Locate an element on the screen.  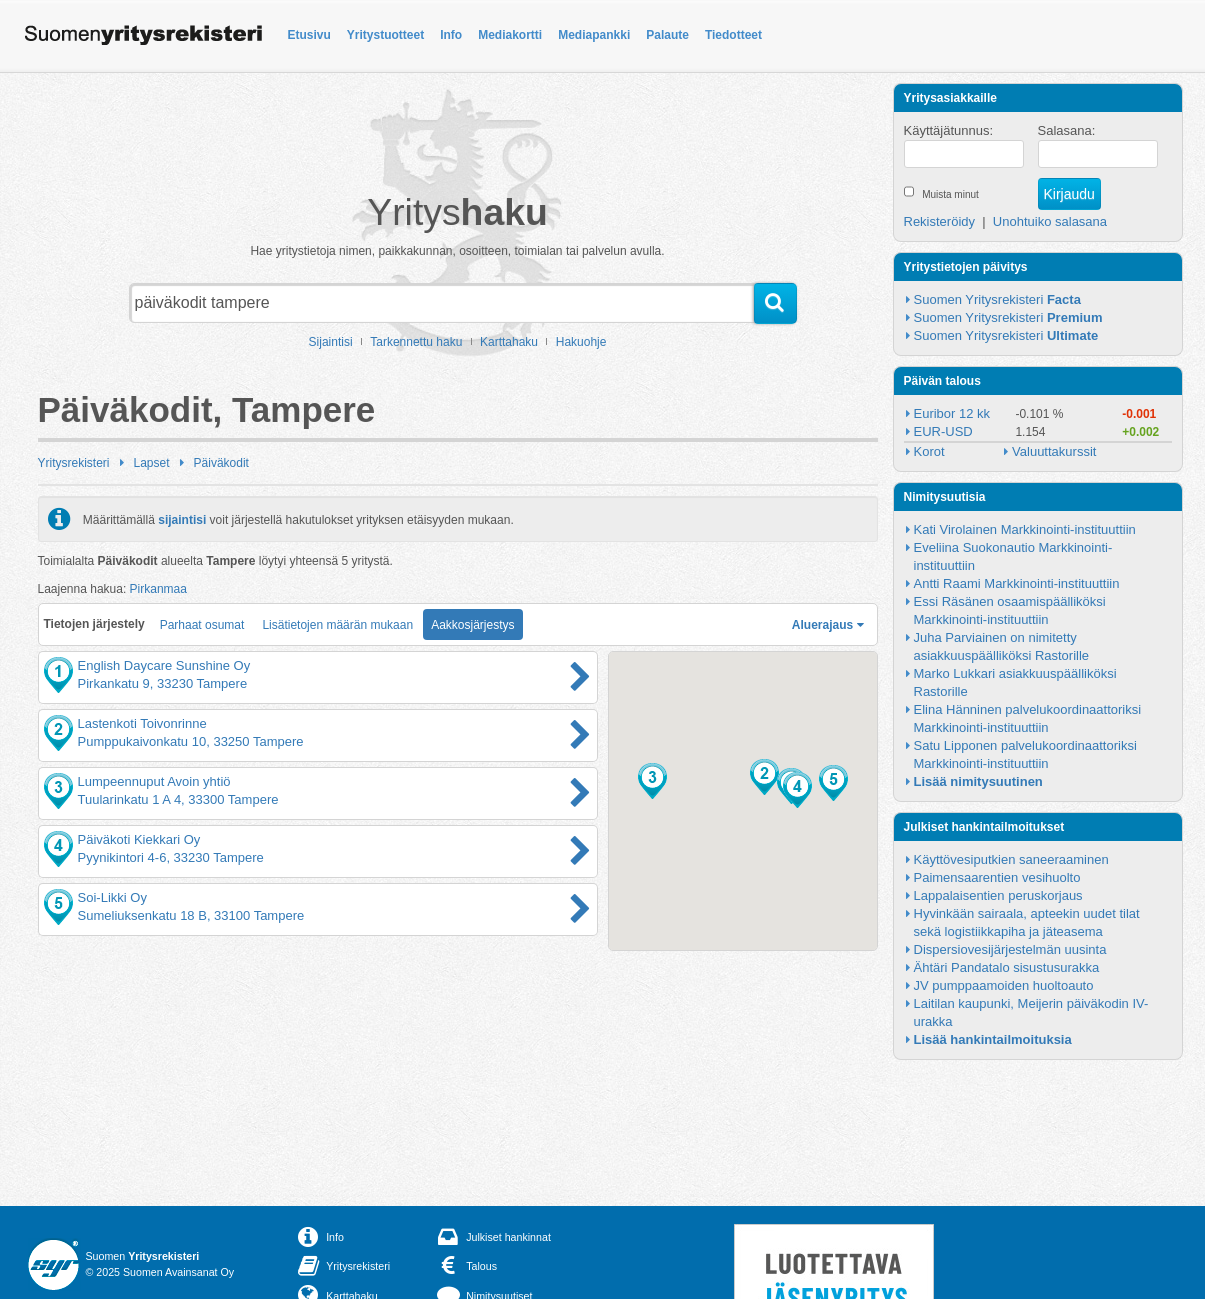
Suomen Yritysrekisteri is located at coordinates (997, 299).